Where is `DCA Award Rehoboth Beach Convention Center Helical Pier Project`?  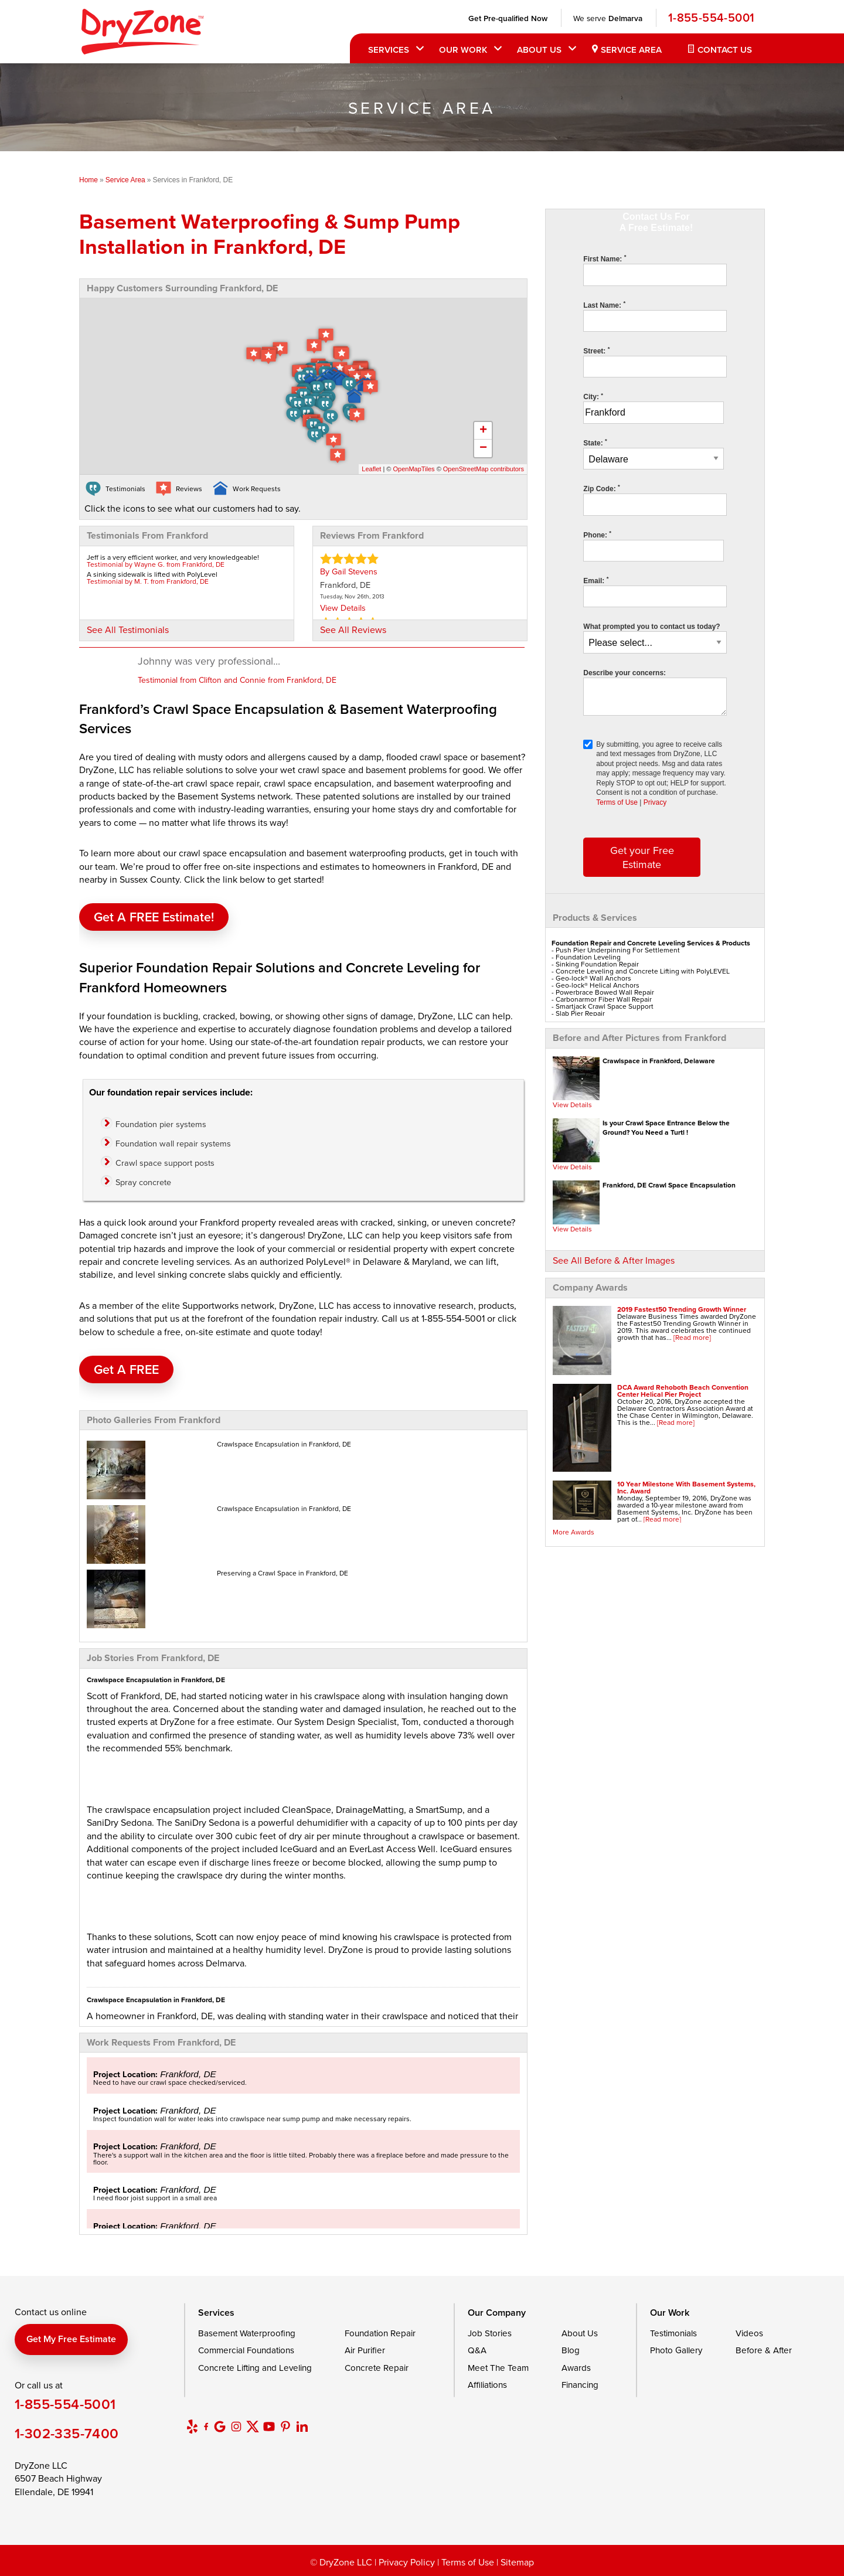
DCA Award Rehoboth Beach Convention Center Helical Pier Project is located at coordinates (682, 1390).